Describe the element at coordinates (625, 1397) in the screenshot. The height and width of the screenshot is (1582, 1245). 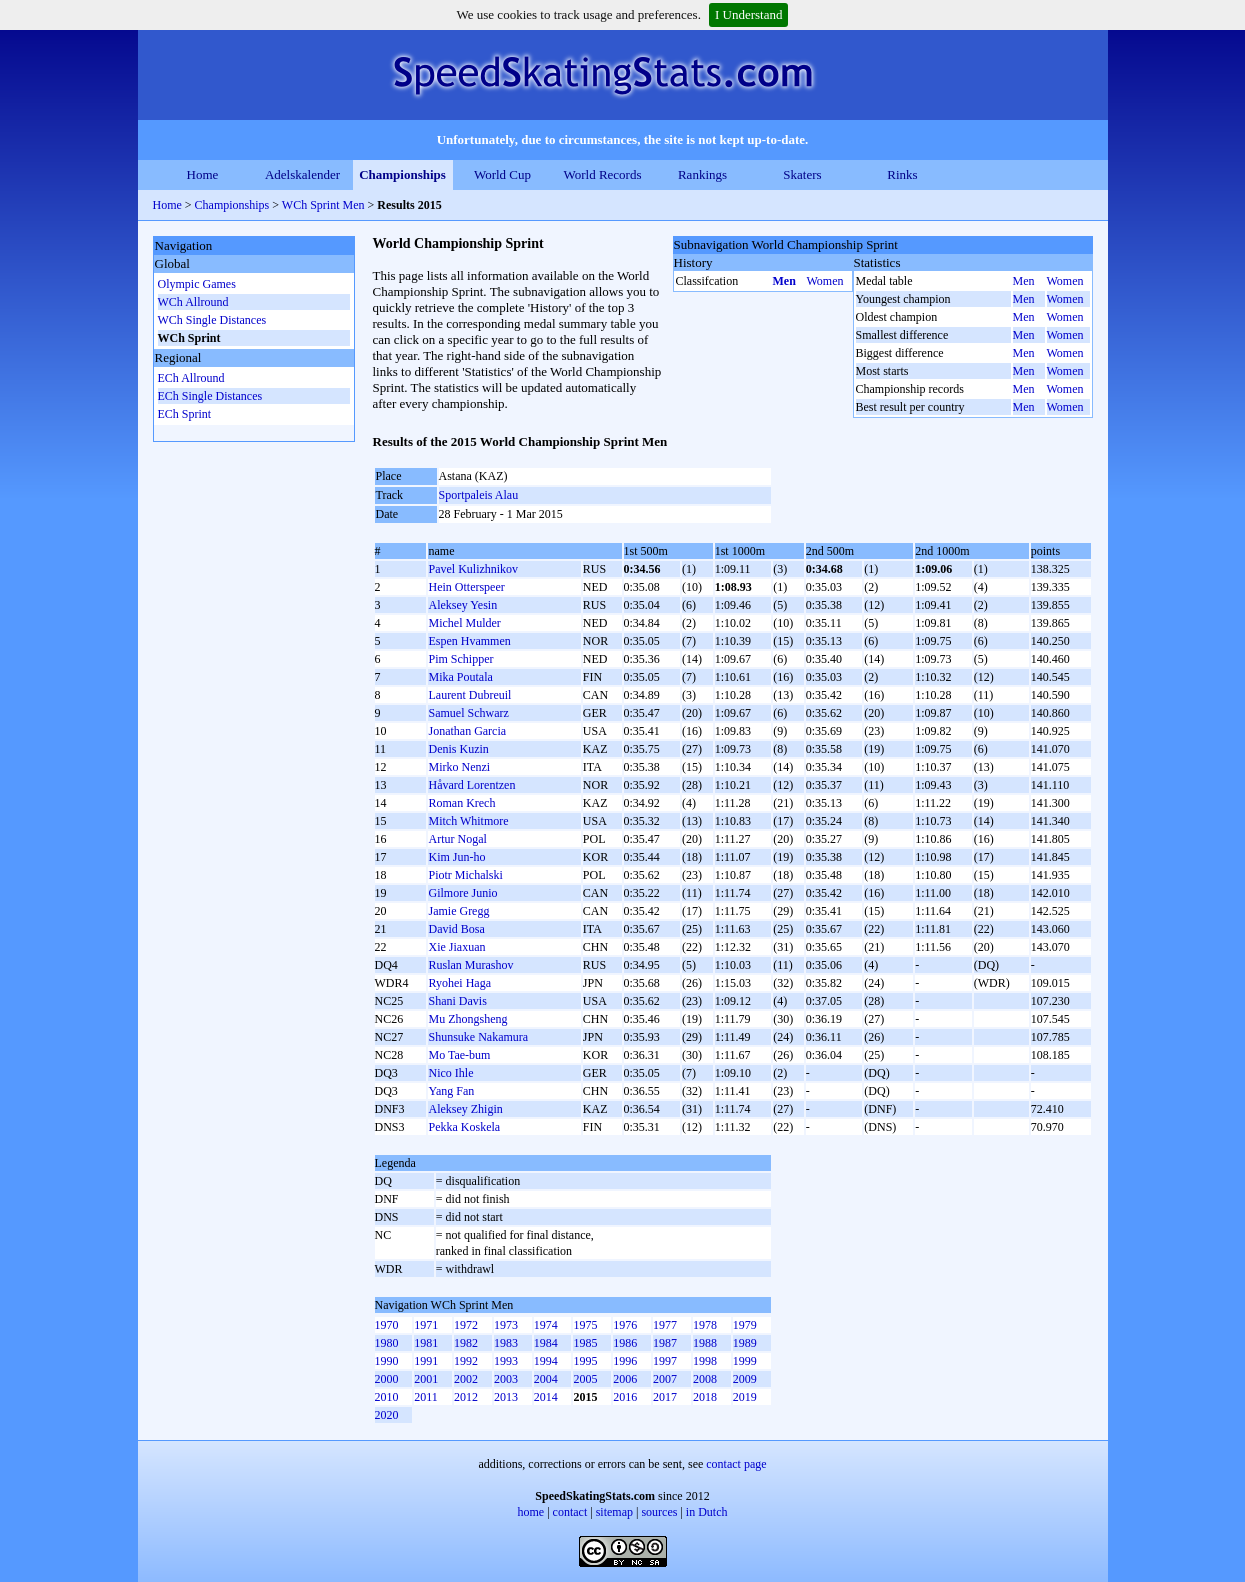
I see `2016` at that location.